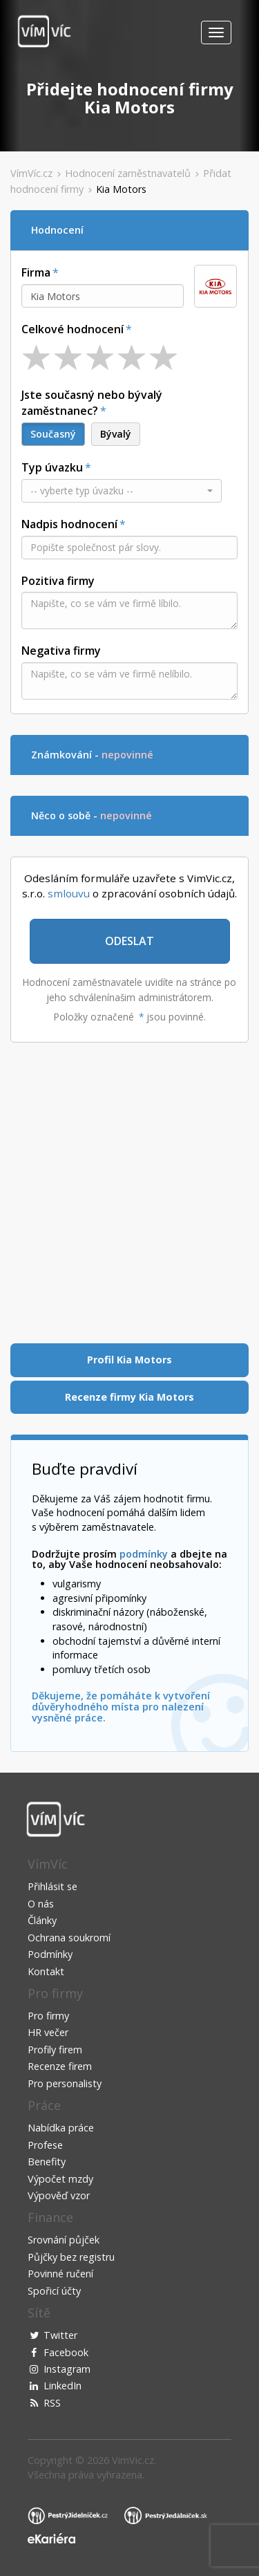  I want to click on Bývalý, so click(115, 433).